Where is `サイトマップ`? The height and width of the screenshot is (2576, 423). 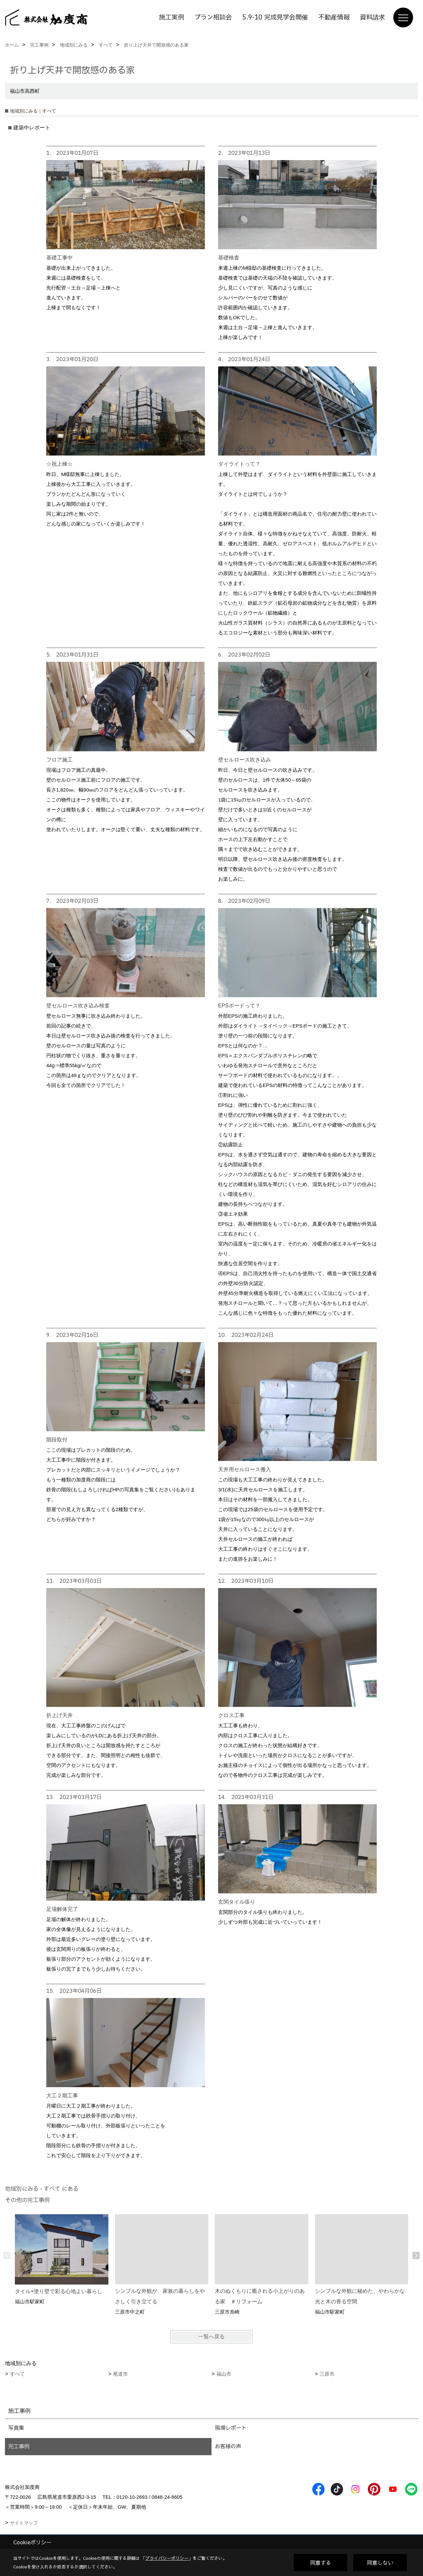 サイトマップ is located at coordinates (24, 2522).